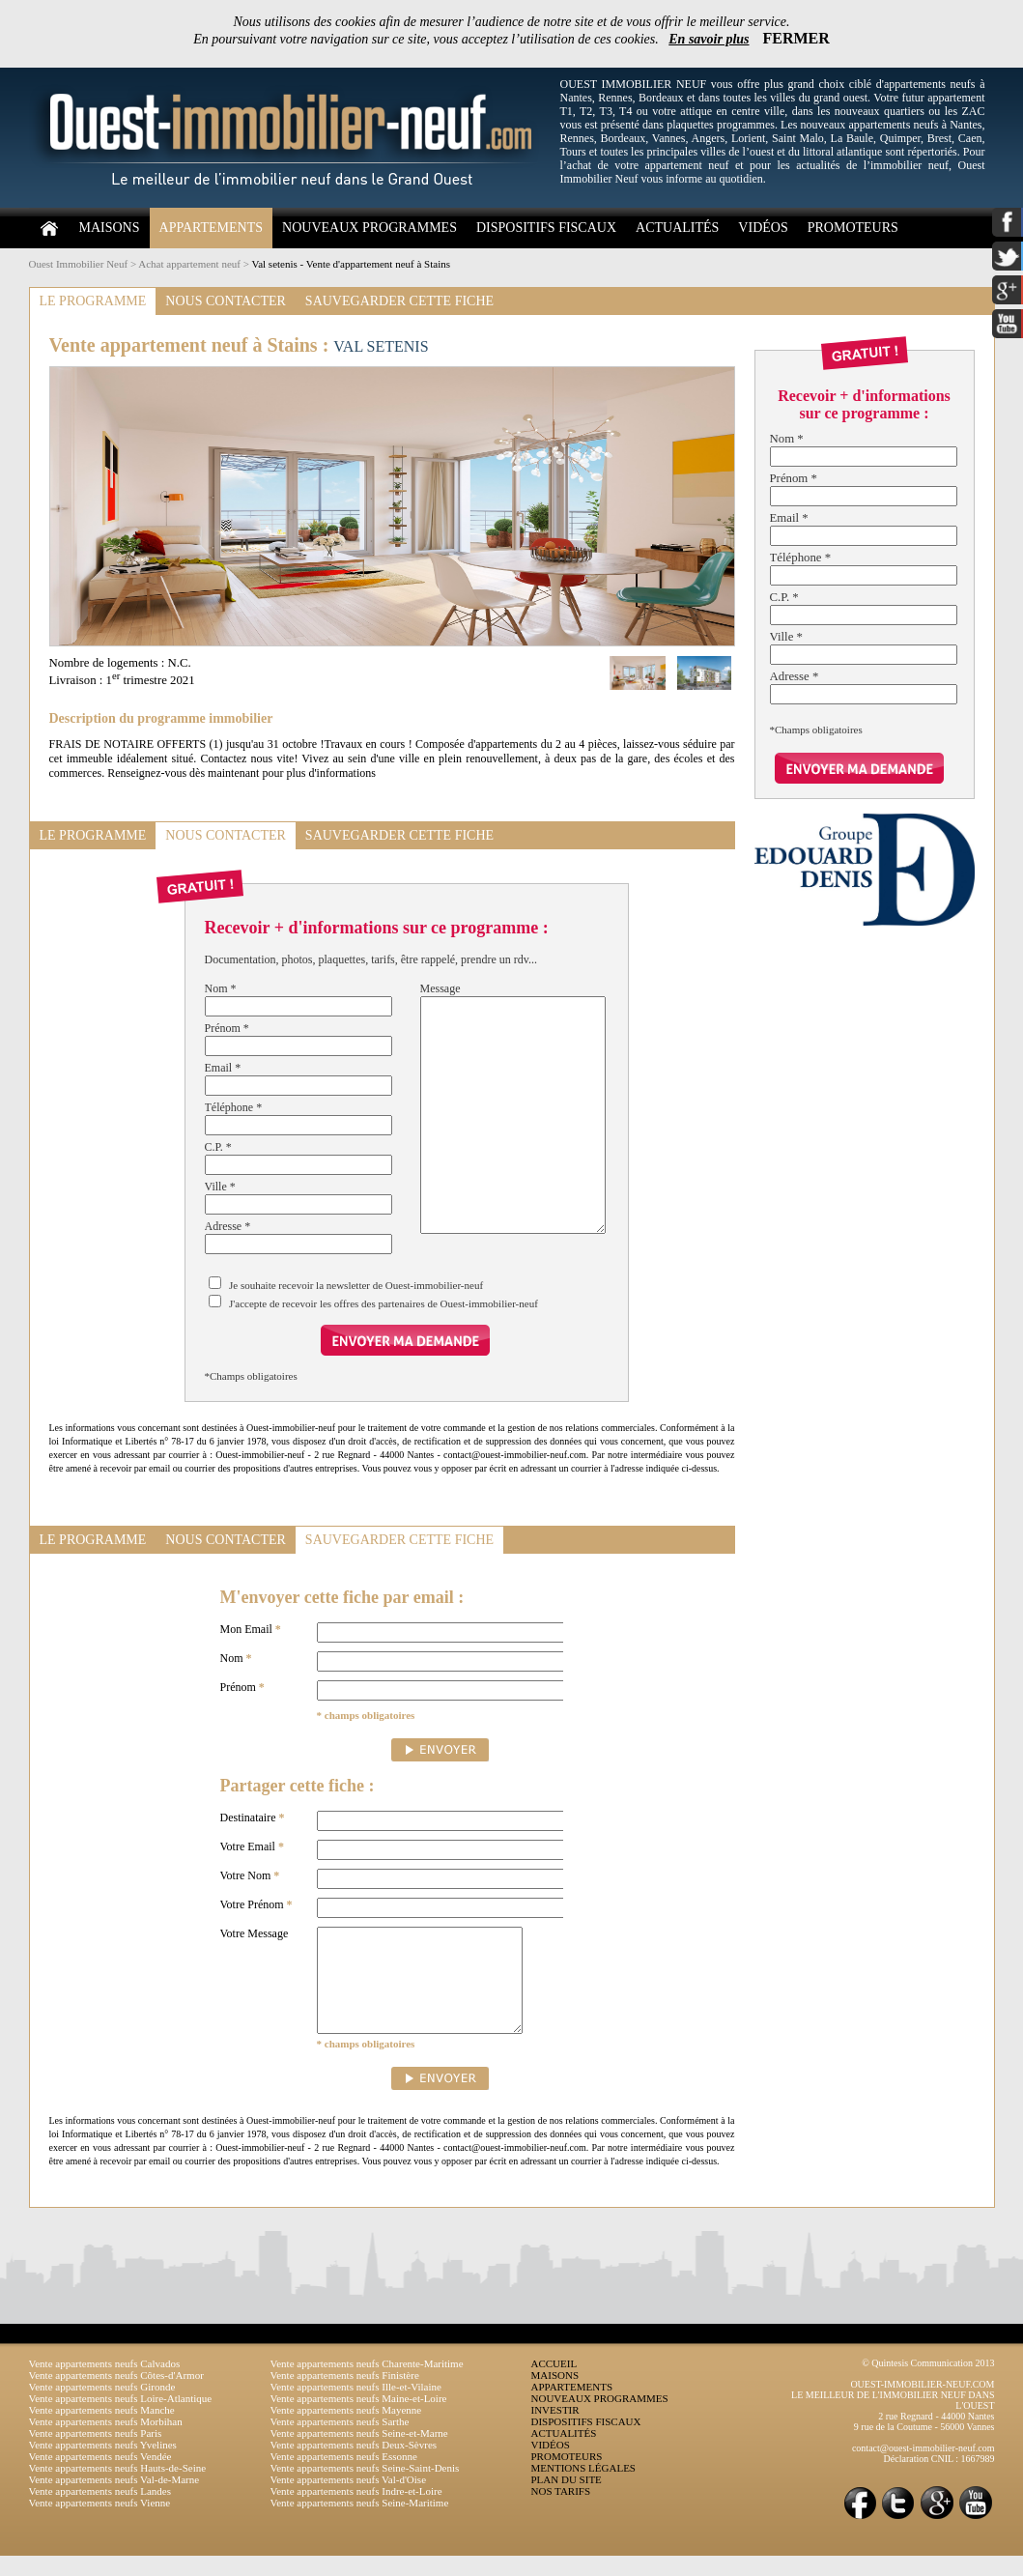  I want to click on Vente appartements neufs Ille-et-Vilaine, so click(355, 2407).